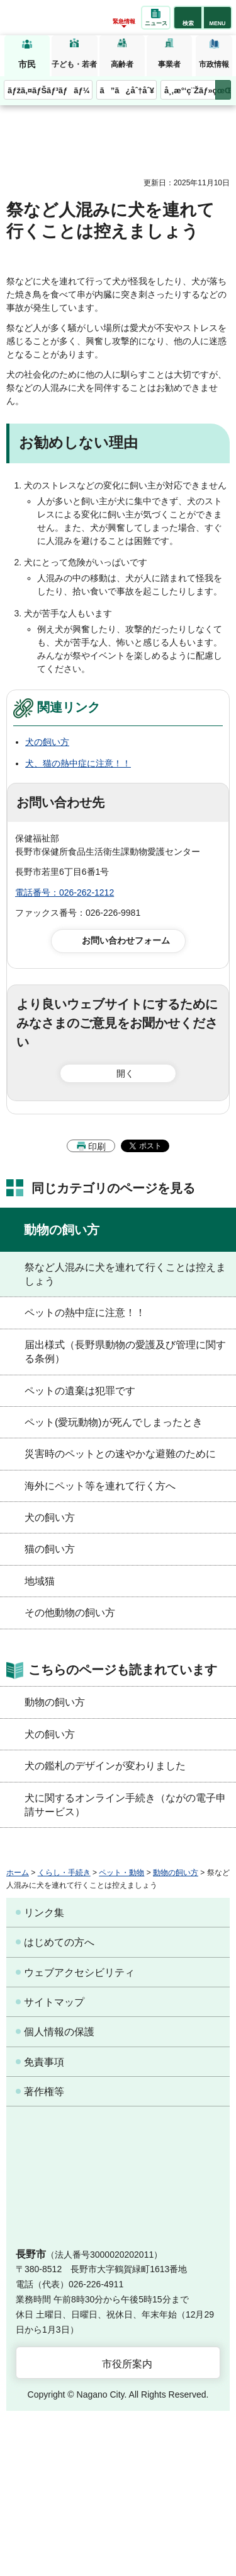 This screenshot has height=2576, width=236. What do you see at coordinates (105, 1765) in the screenshot?
I see `犬の鑑札のデザインが変わりました` at bounding box center [105, 1765].